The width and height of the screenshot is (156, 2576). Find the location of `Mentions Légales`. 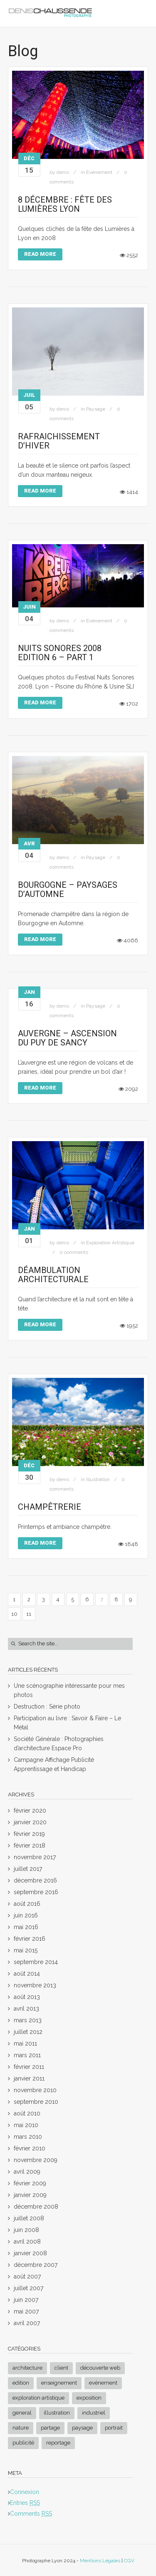

Mentions Légales is located at coordinates (100, 2561).